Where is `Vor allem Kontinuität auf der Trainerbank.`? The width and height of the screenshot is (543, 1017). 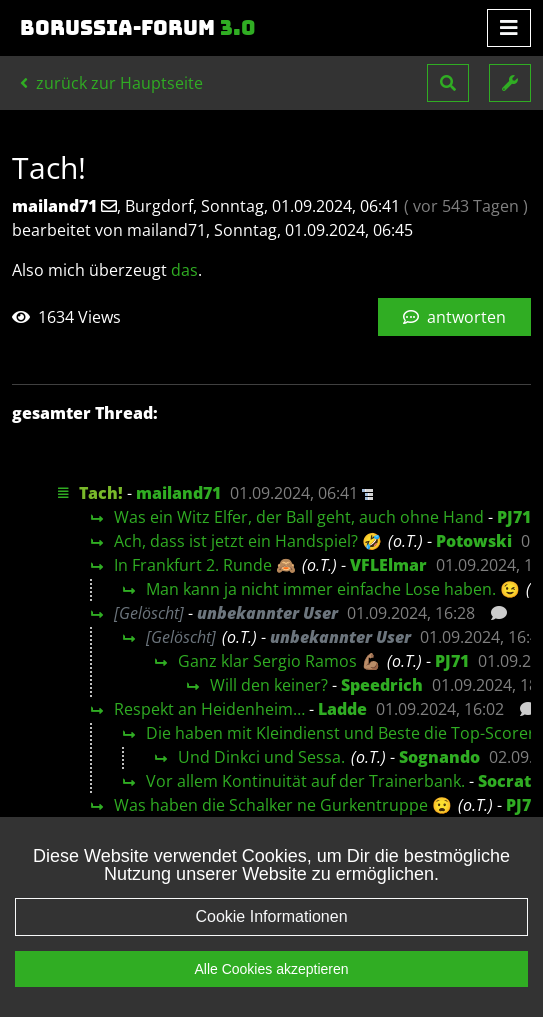
Vor allem Kontinuität auf der Trainerbank. is located at coordinates (305, 781).